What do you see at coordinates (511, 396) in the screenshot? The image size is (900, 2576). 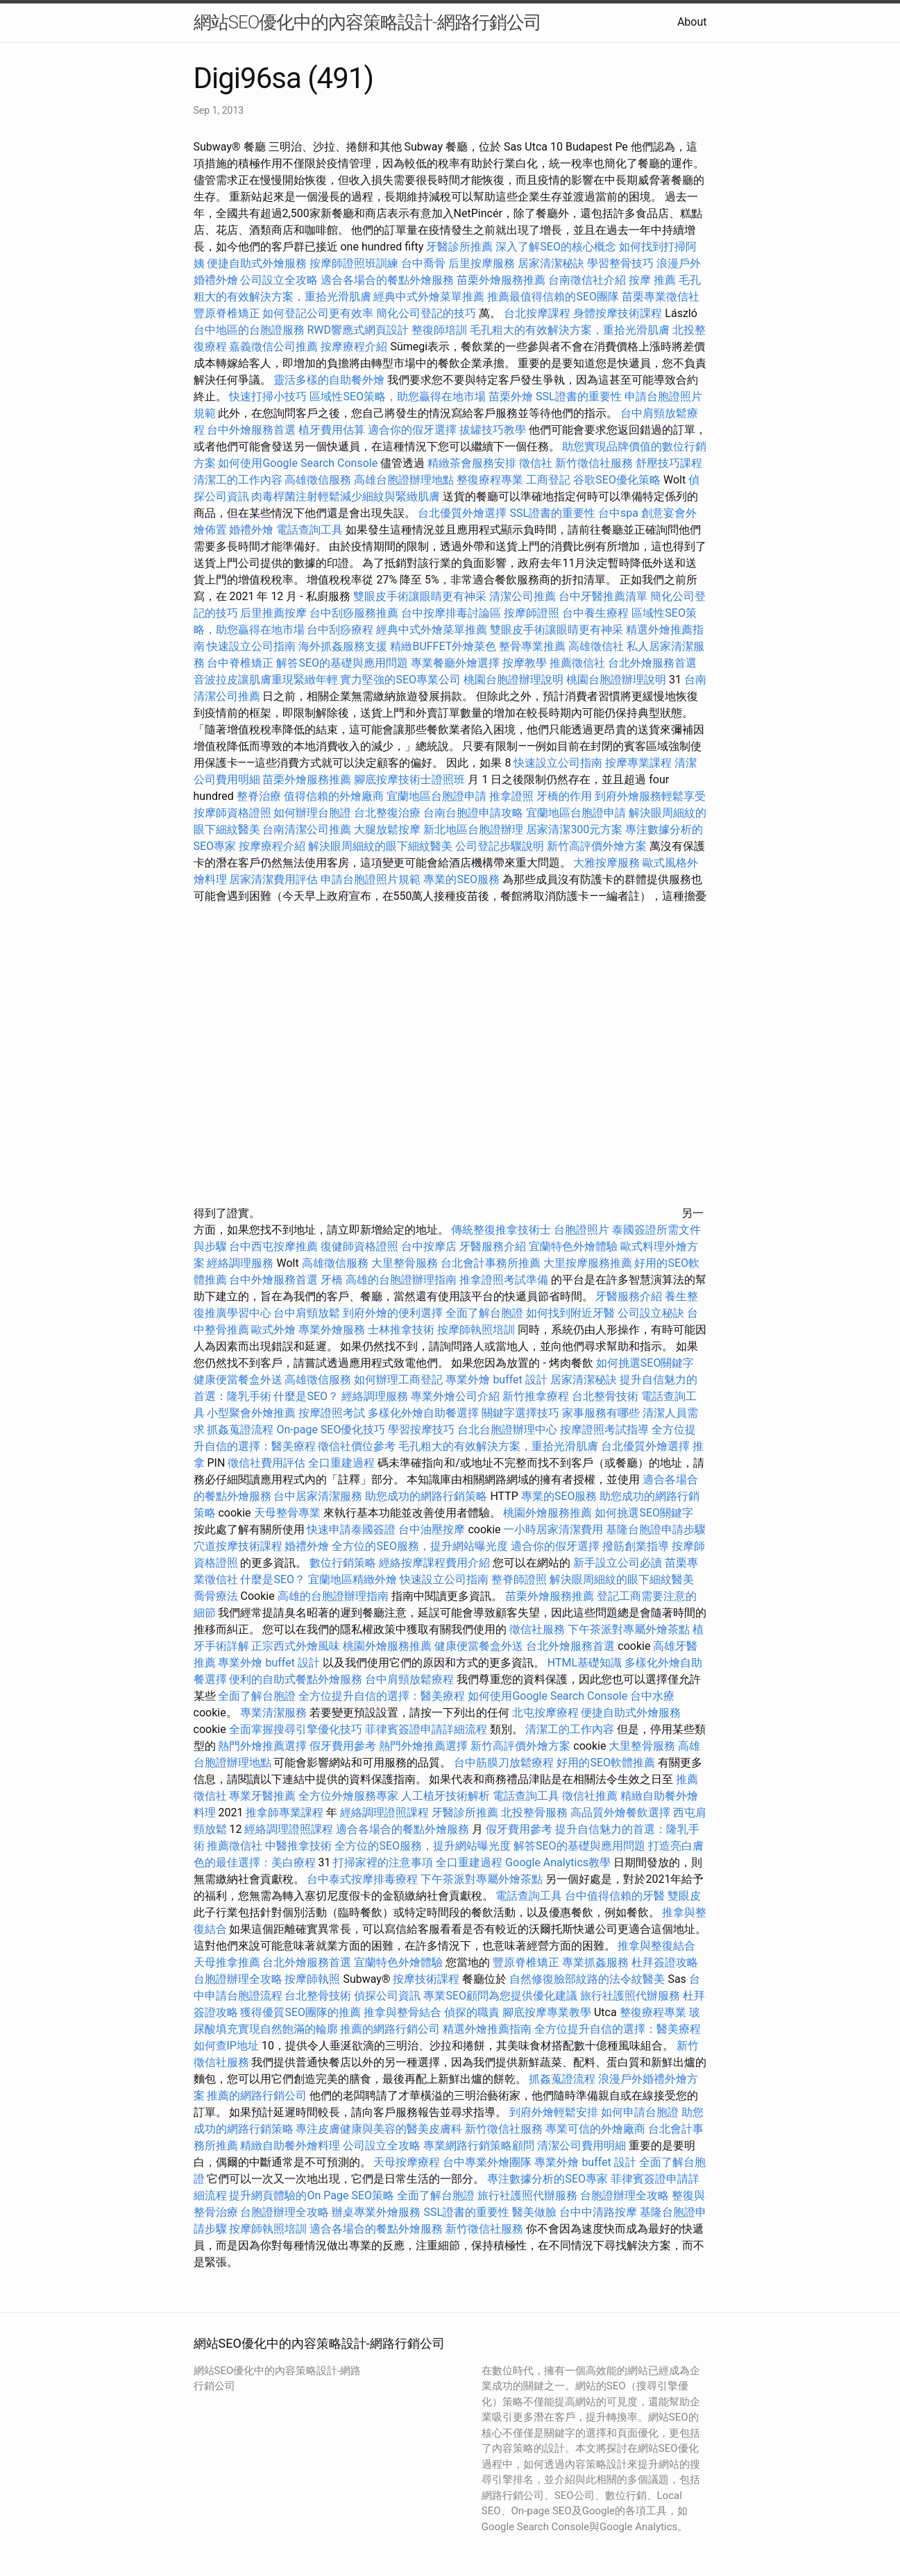 I see `苗栗外燴` at bounding box center [511, 396].